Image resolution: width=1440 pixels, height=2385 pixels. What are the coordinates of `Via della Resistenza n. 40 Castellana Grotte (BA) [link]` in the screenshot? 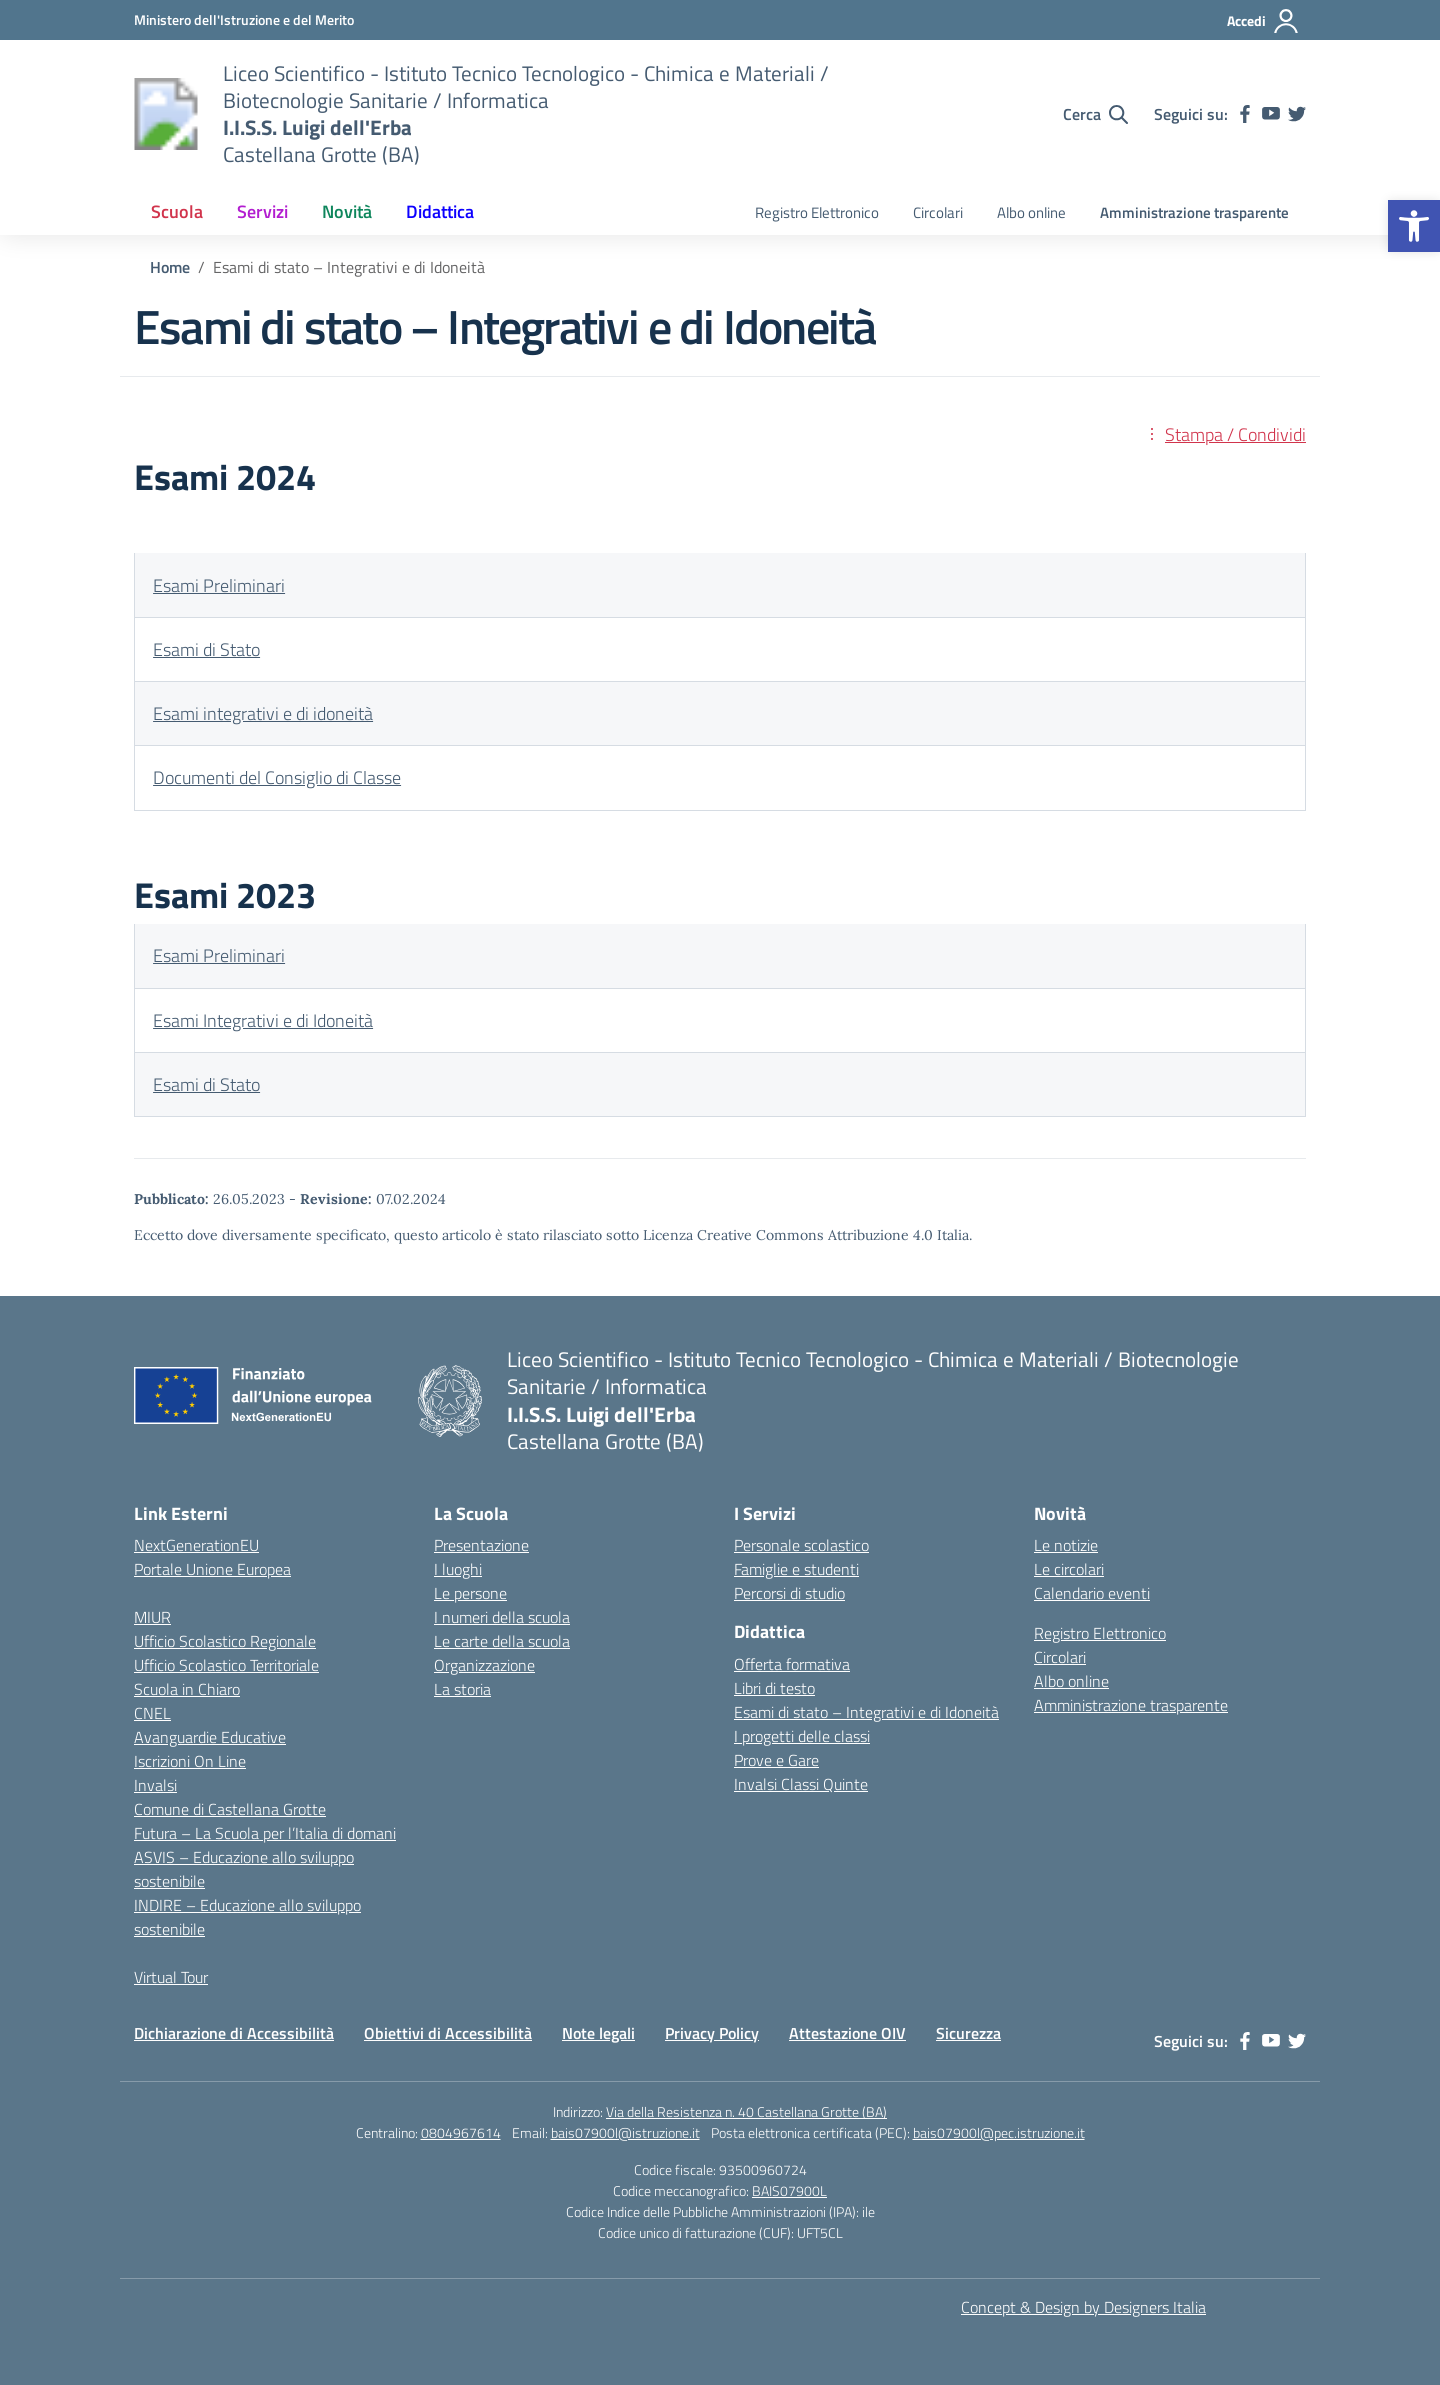 It's located at (746, 2111).